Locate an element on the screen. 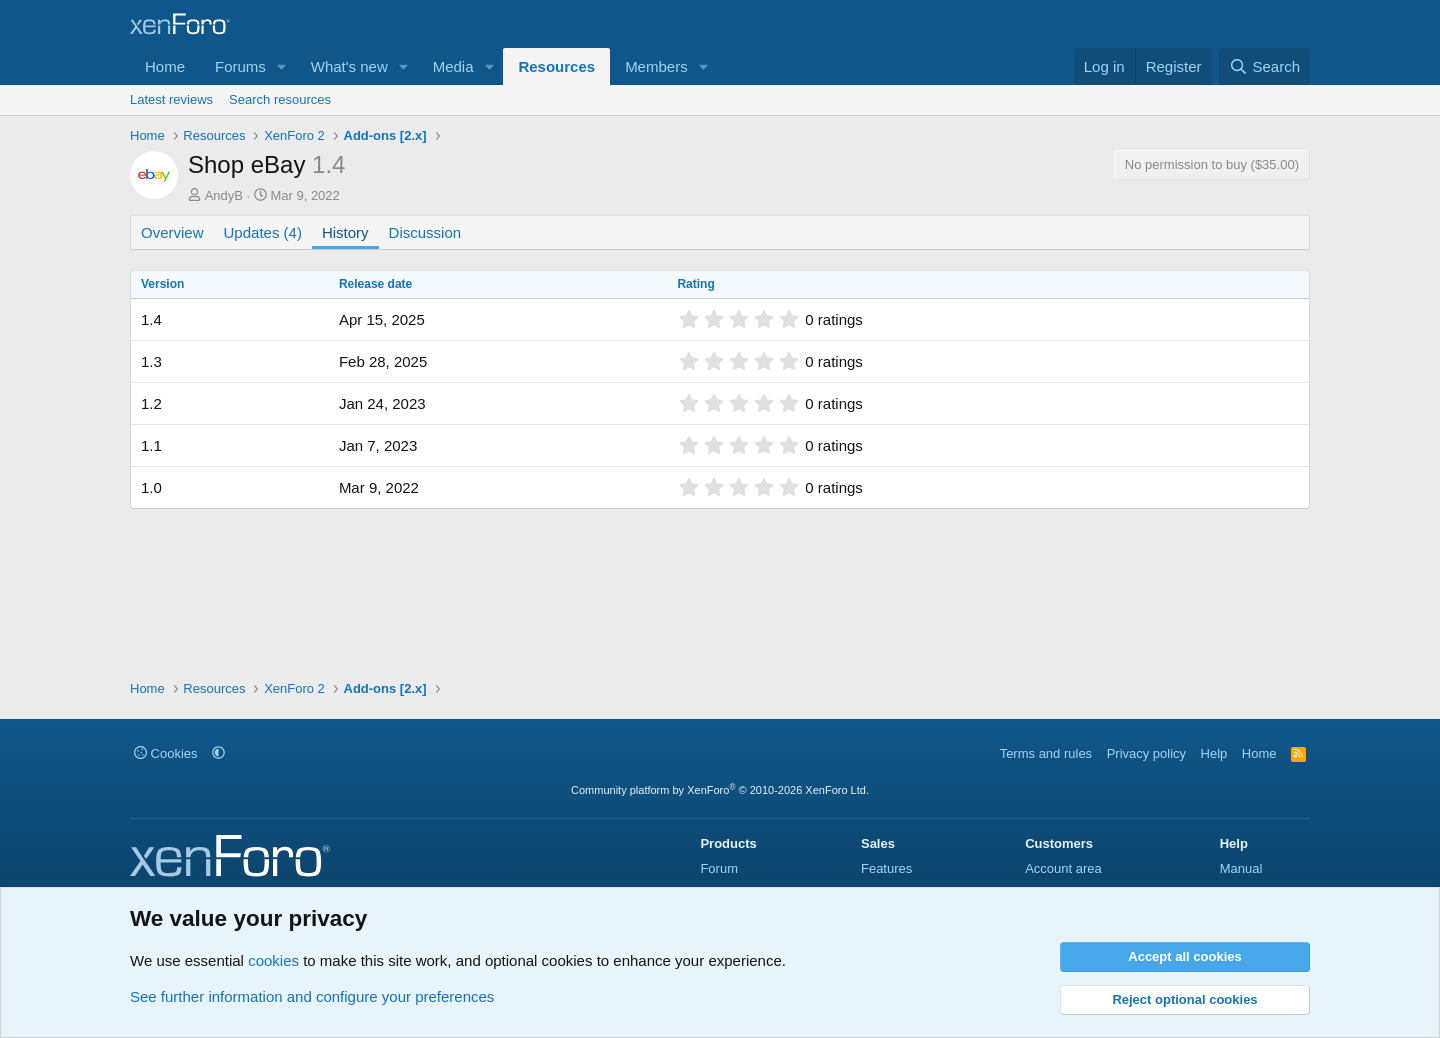 The image size is (1440, 1038). Terms and rules is located at coordinates (1046, 753).